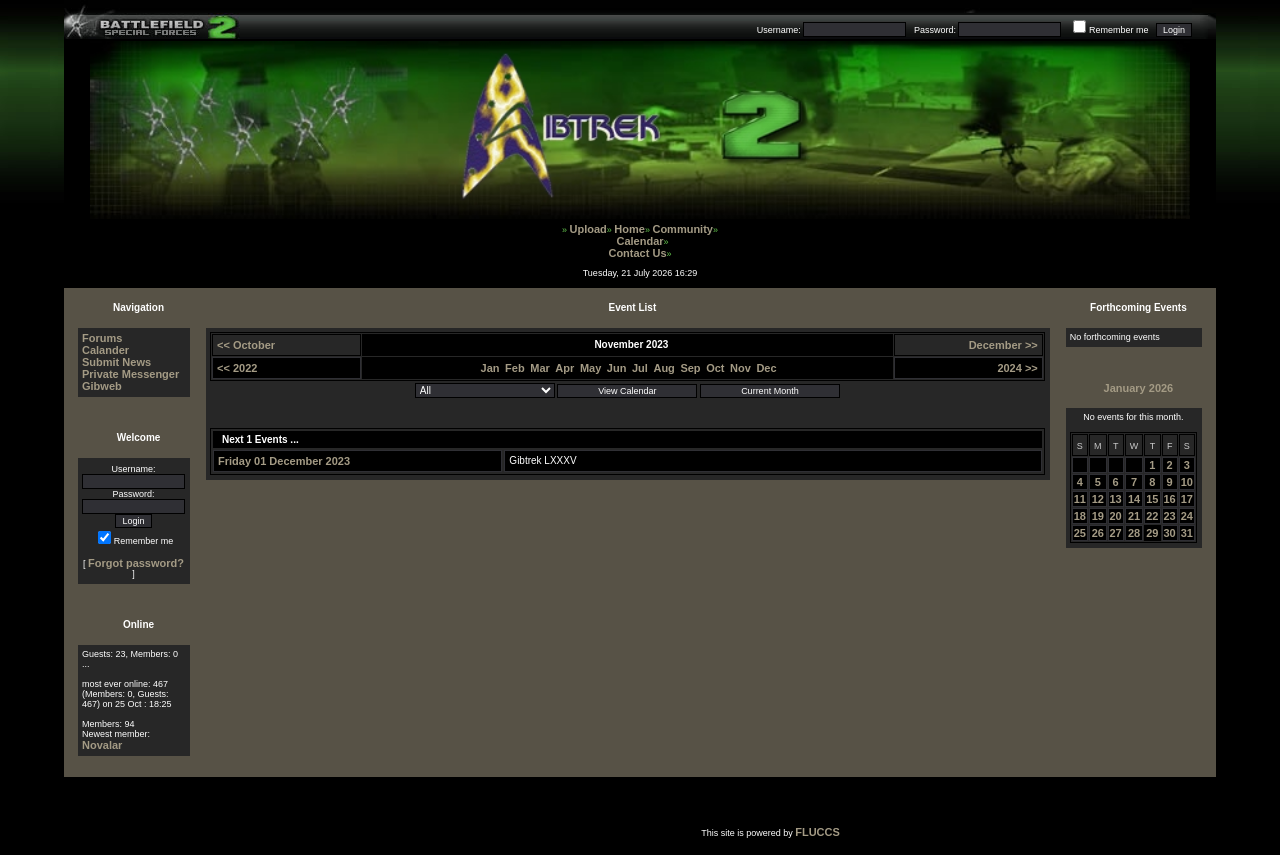 The height and width of the screenshot is (855, 1280). I want to click on 23, so click(1170, 516).